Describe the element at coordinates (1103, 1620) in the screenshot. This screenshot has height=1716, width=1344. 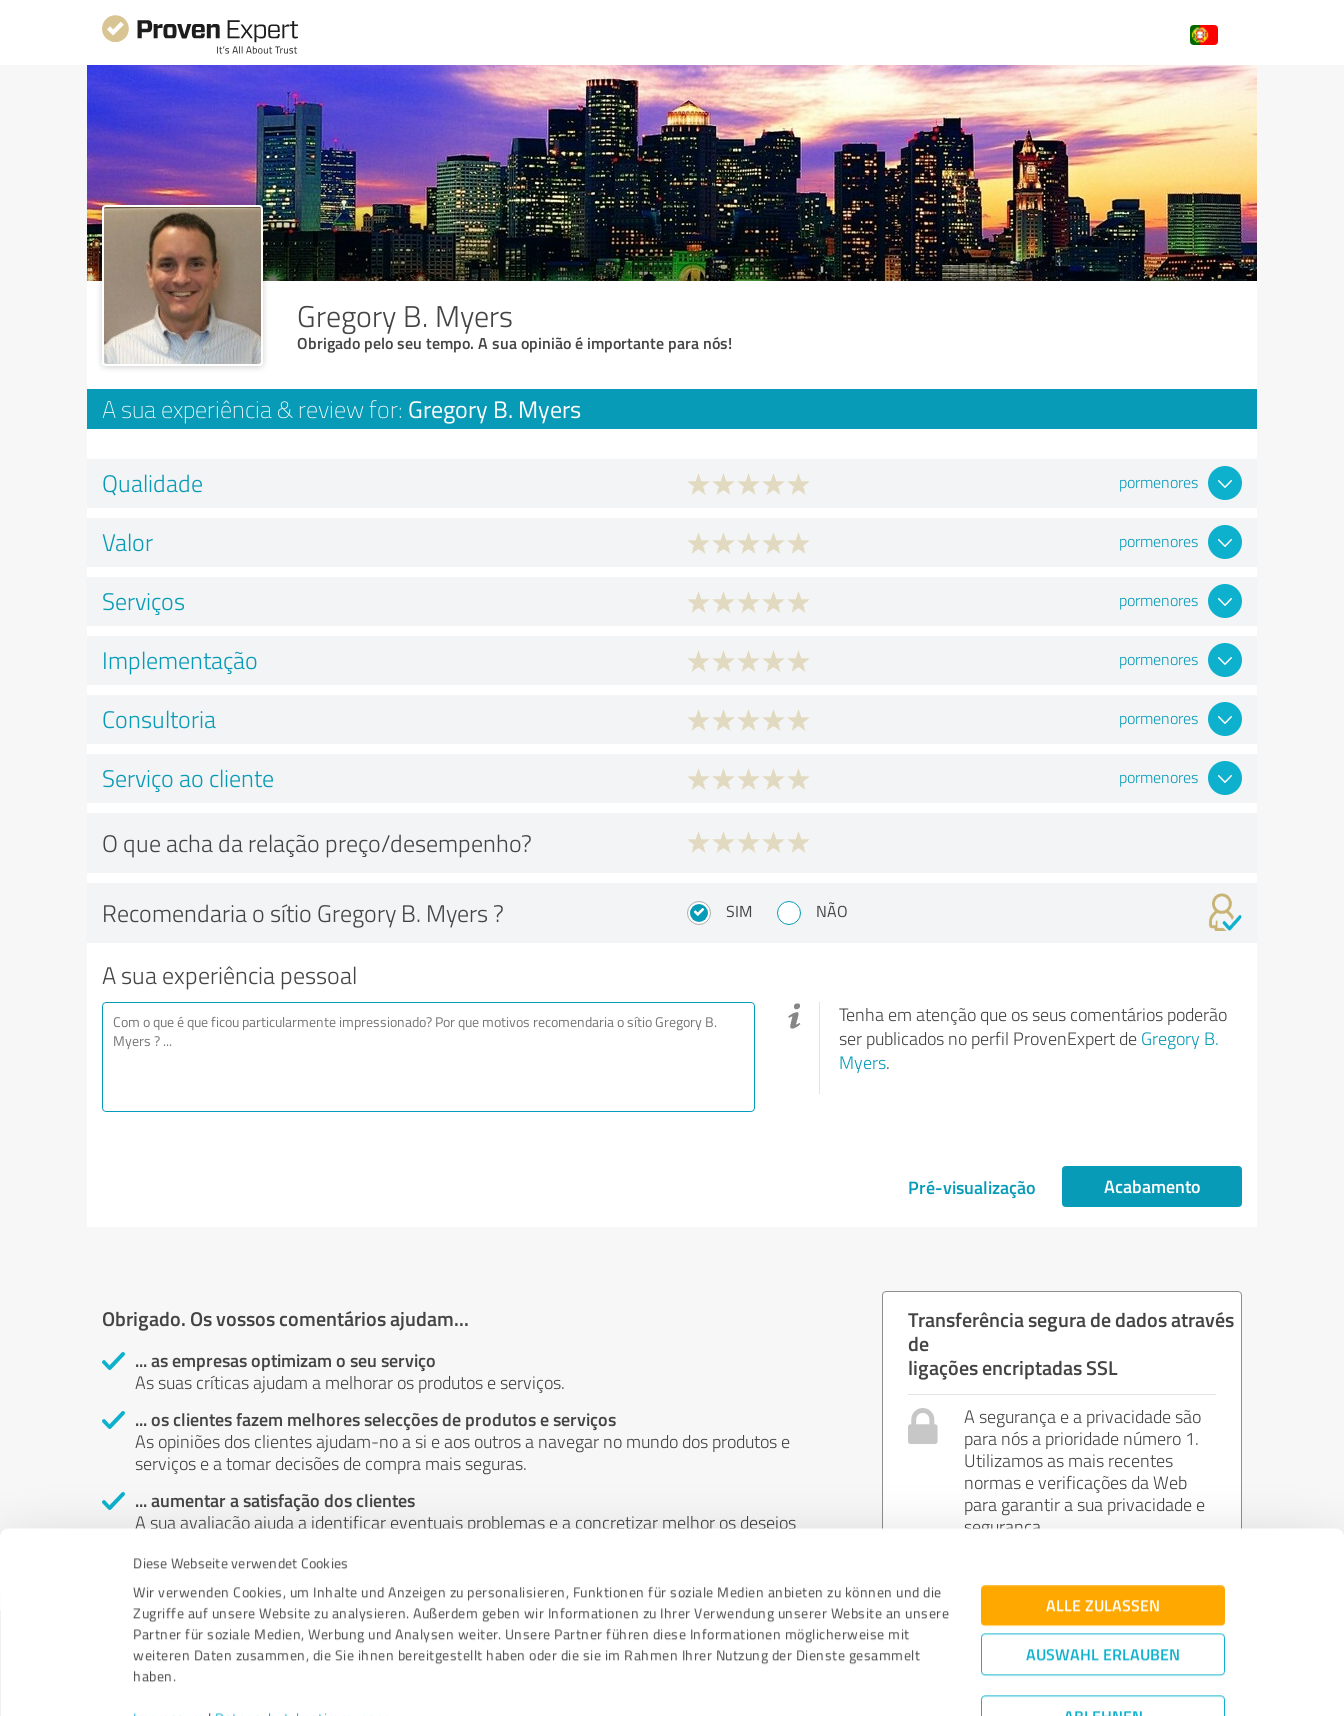
I see `Ablehnen` at that location.